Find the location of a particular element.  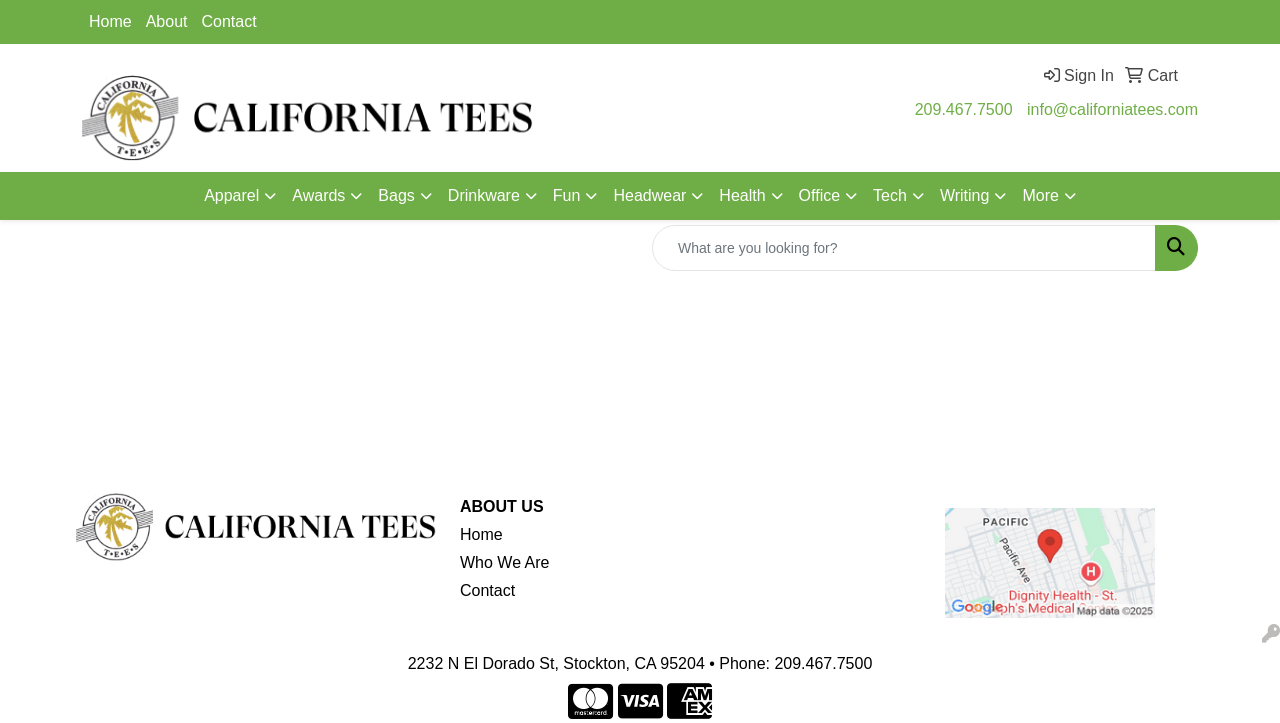

Bags [button] is located at coordinates (396, 195).